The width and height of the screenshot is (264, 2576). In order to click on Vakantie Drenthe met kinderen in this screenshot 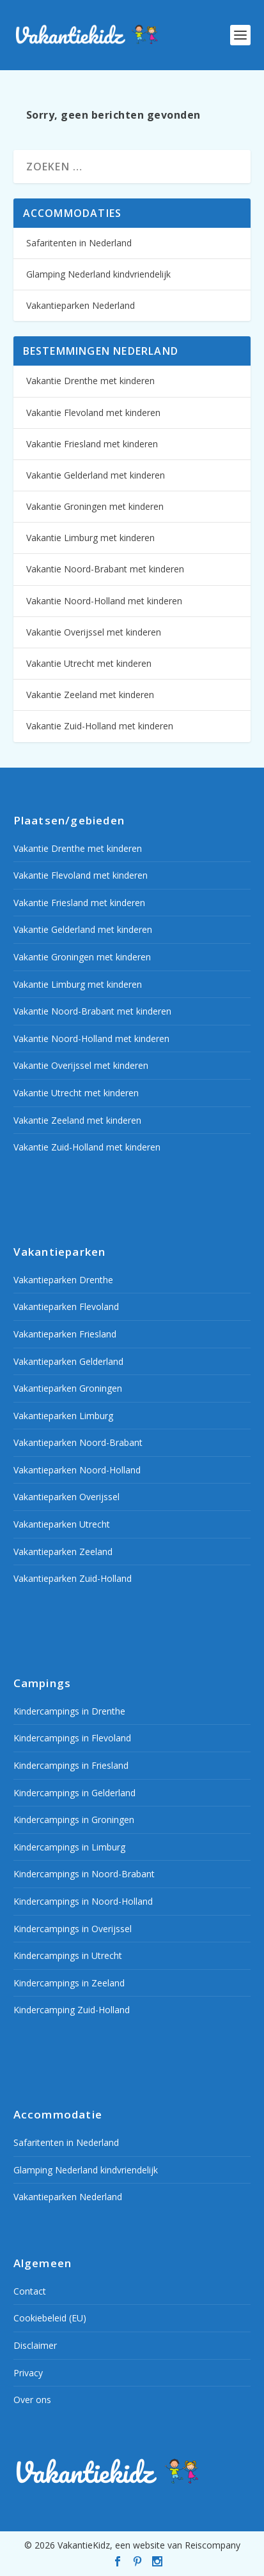, I will do `click(90, 381)`.